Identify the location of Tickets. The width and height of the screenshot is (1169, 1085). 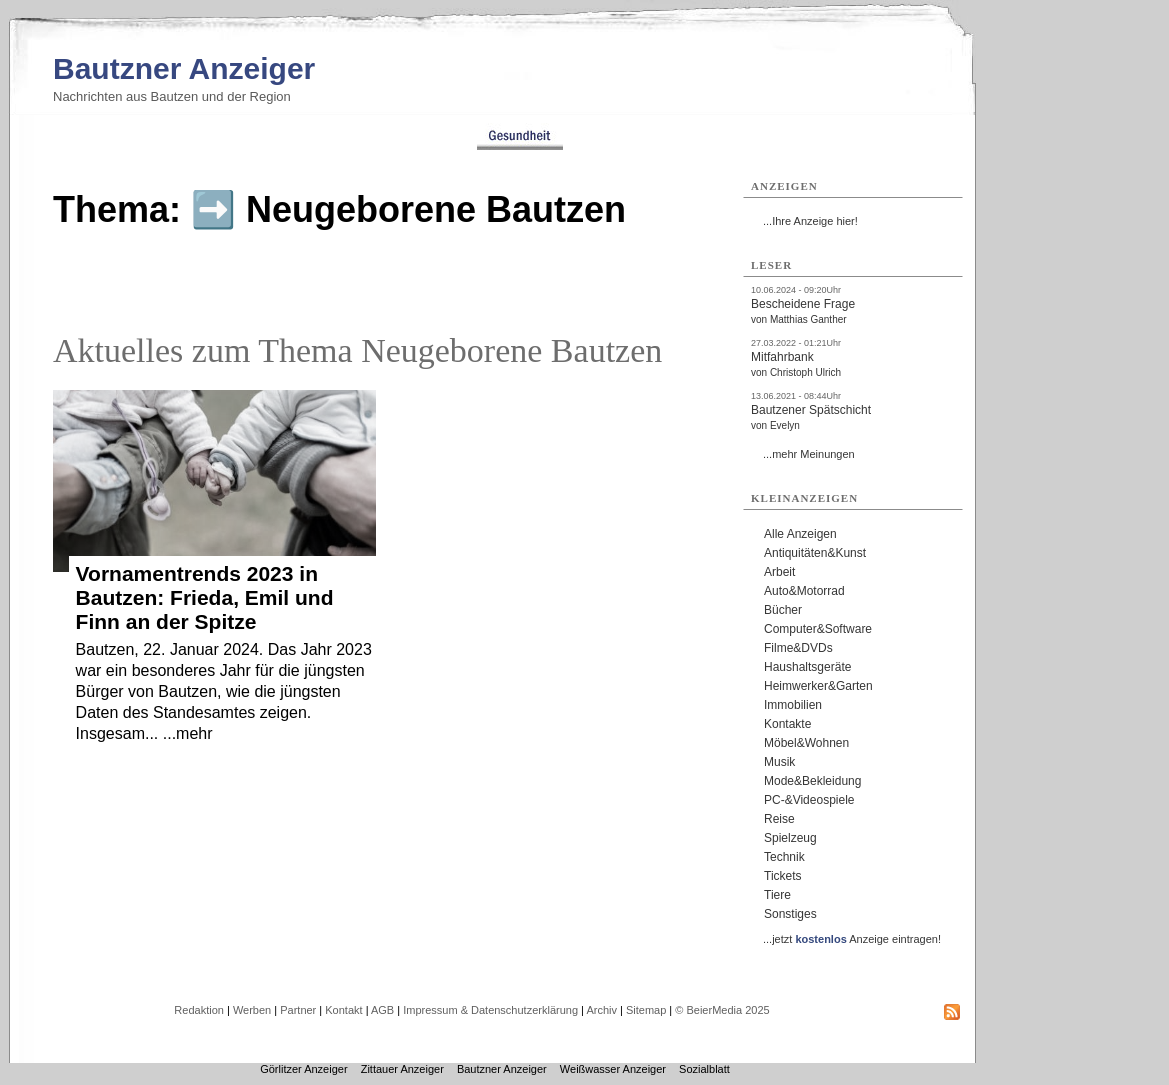
(783, 876).